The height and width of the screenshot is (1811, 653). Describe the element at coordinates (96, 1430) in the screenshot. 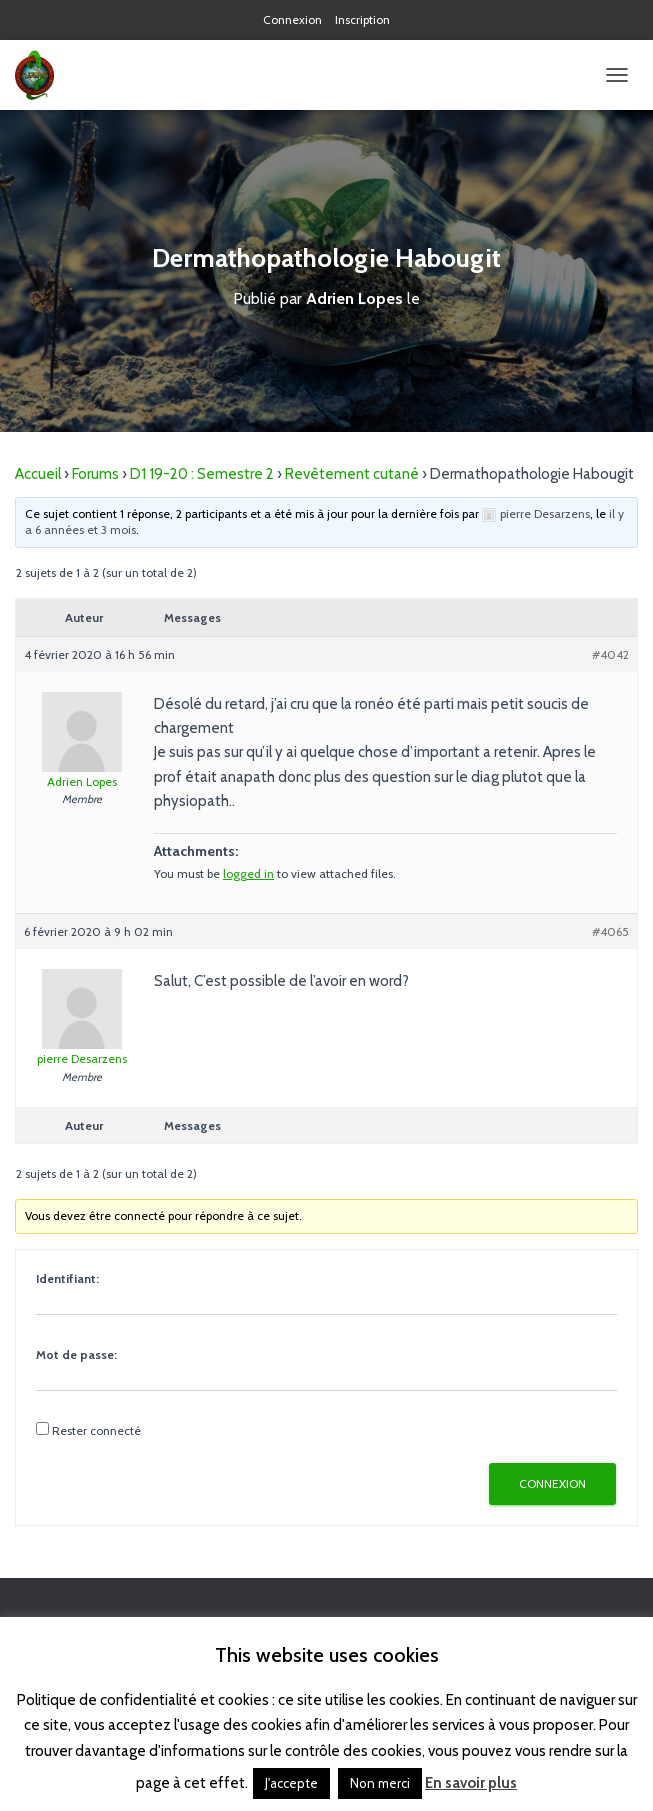

I see `Rester connecté` at that location.